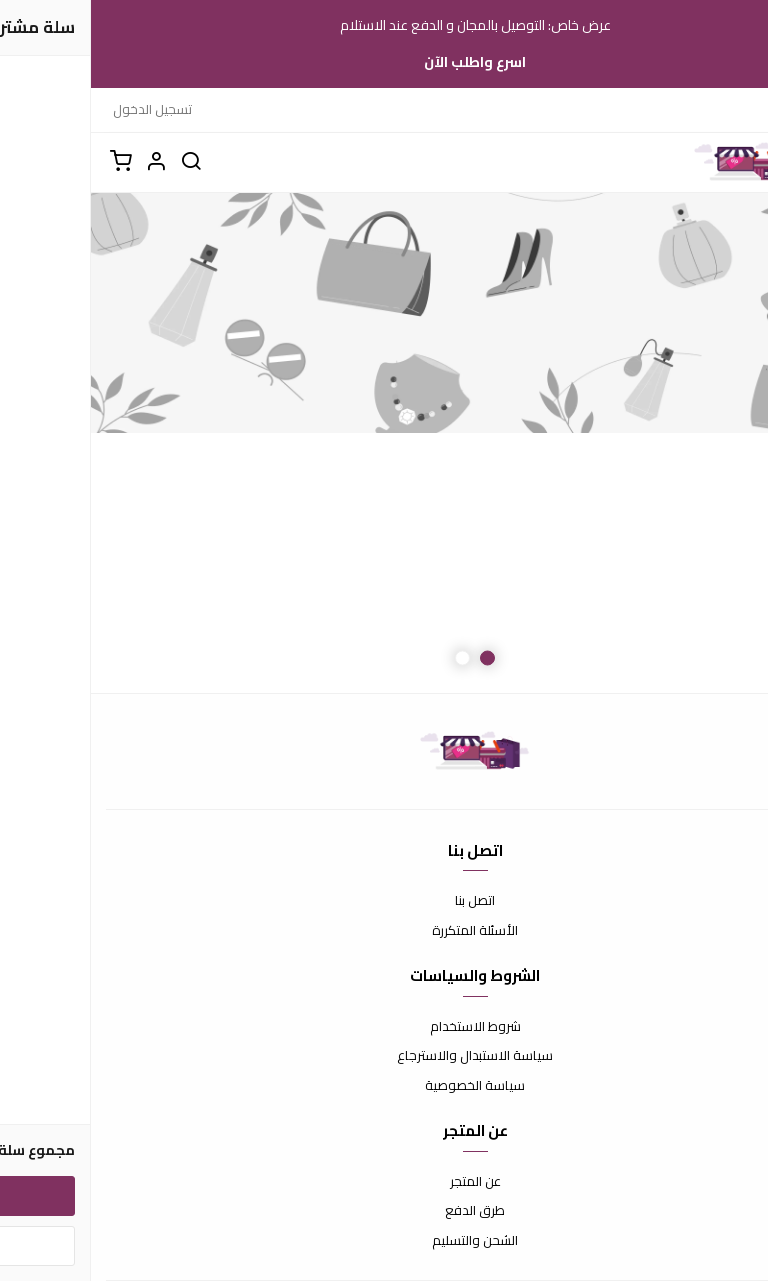 This screenshot has height=1281, width=768. I want to click on [القائمة], so click(738, 162).